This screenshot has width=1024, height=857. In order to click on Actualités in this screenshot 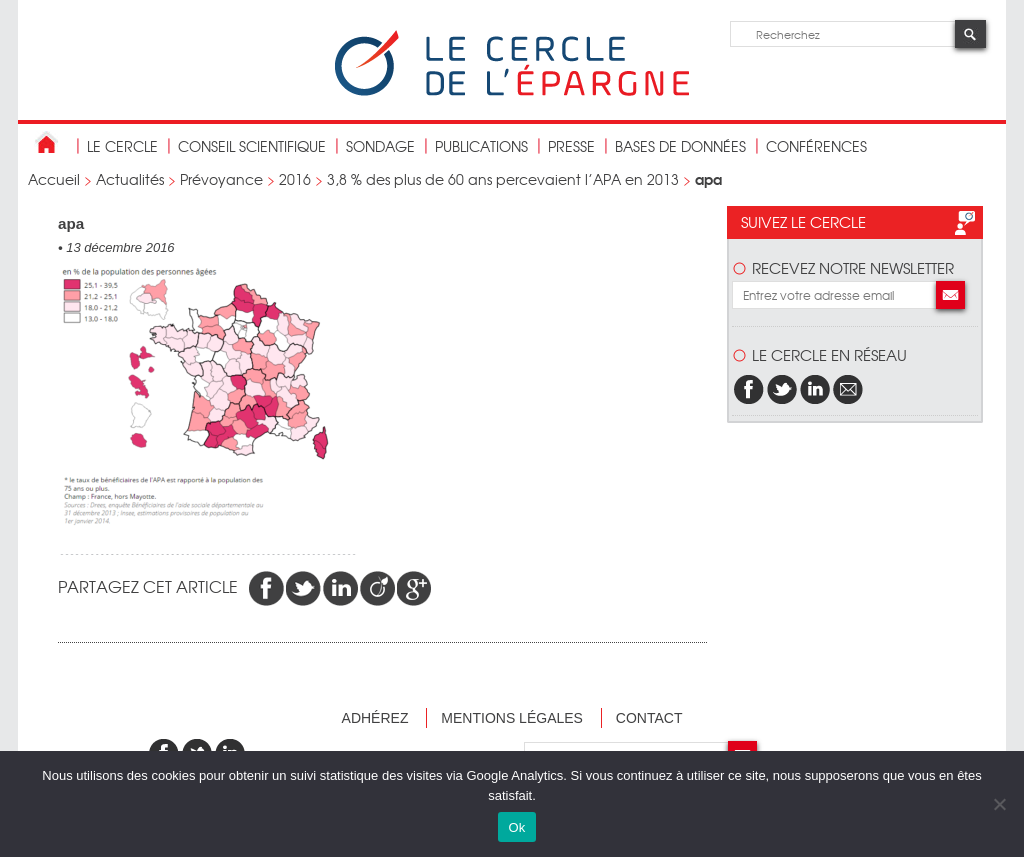, I will do `click(130, 179)`.